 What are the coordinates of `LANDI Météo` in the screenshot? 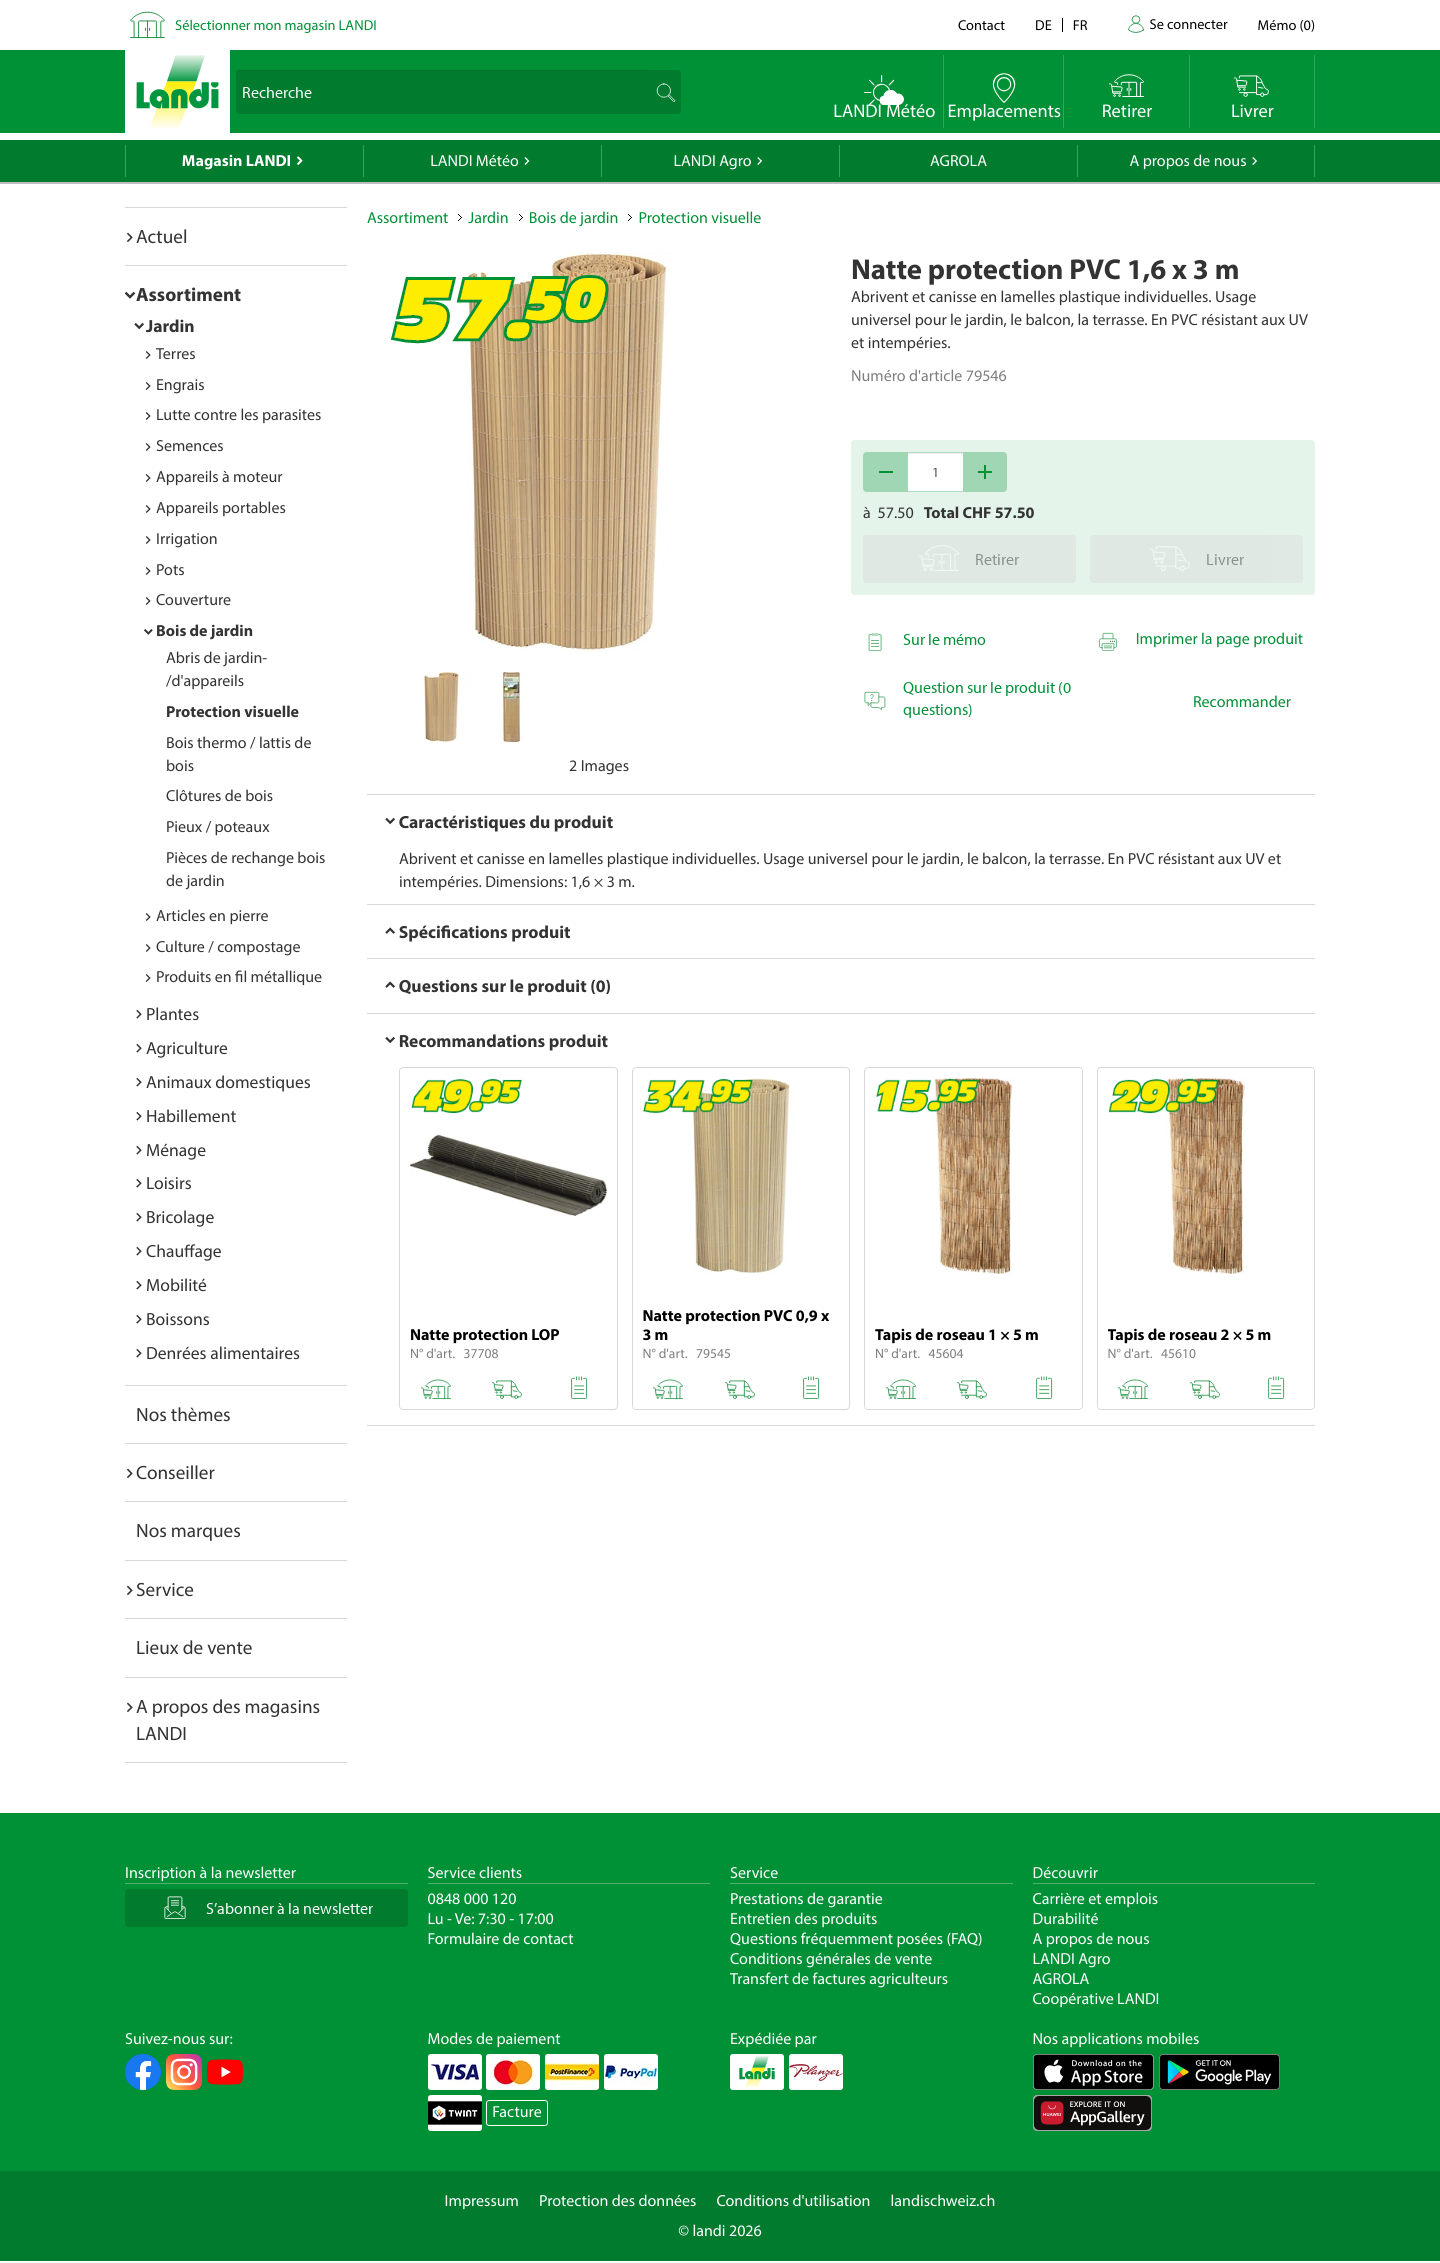 It's located at (474, 161).